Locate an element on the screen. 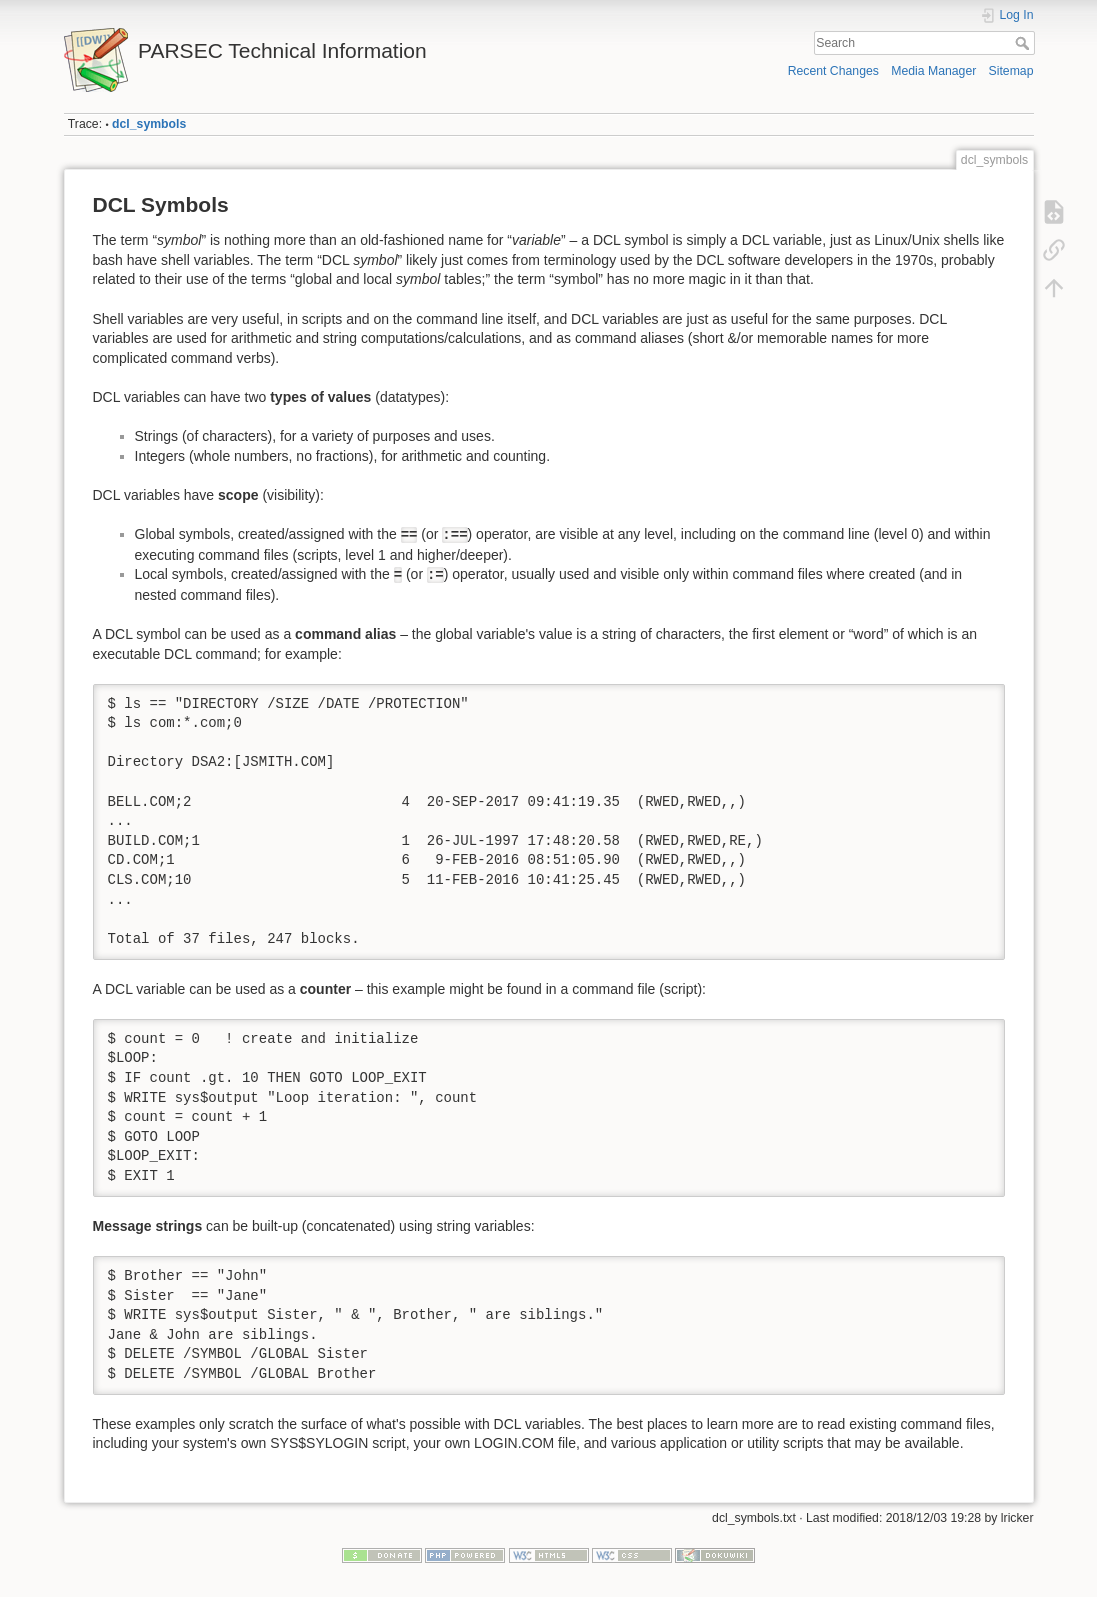 This screenshot has height=1597, width=1097. Sitemap is located at coordinates (1011, 71).